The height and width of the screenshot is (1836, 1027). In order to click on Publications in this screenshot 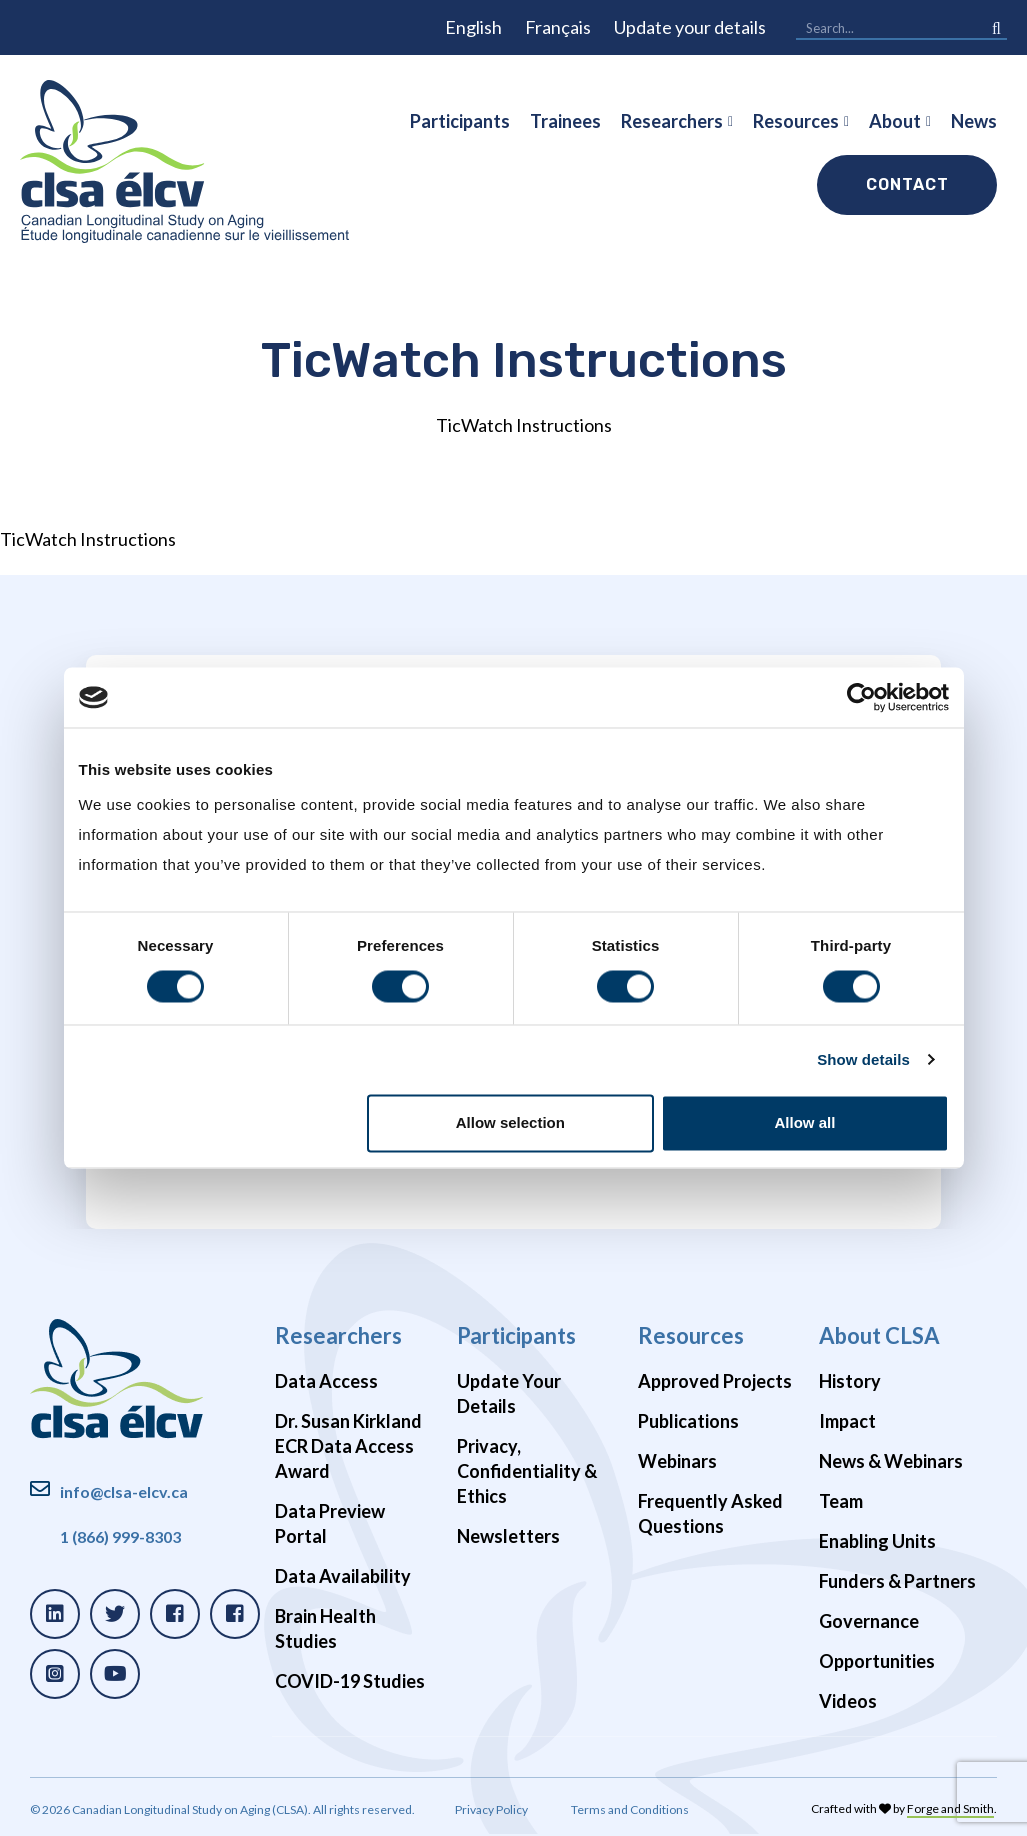, I will do `click(688, 1421)`.